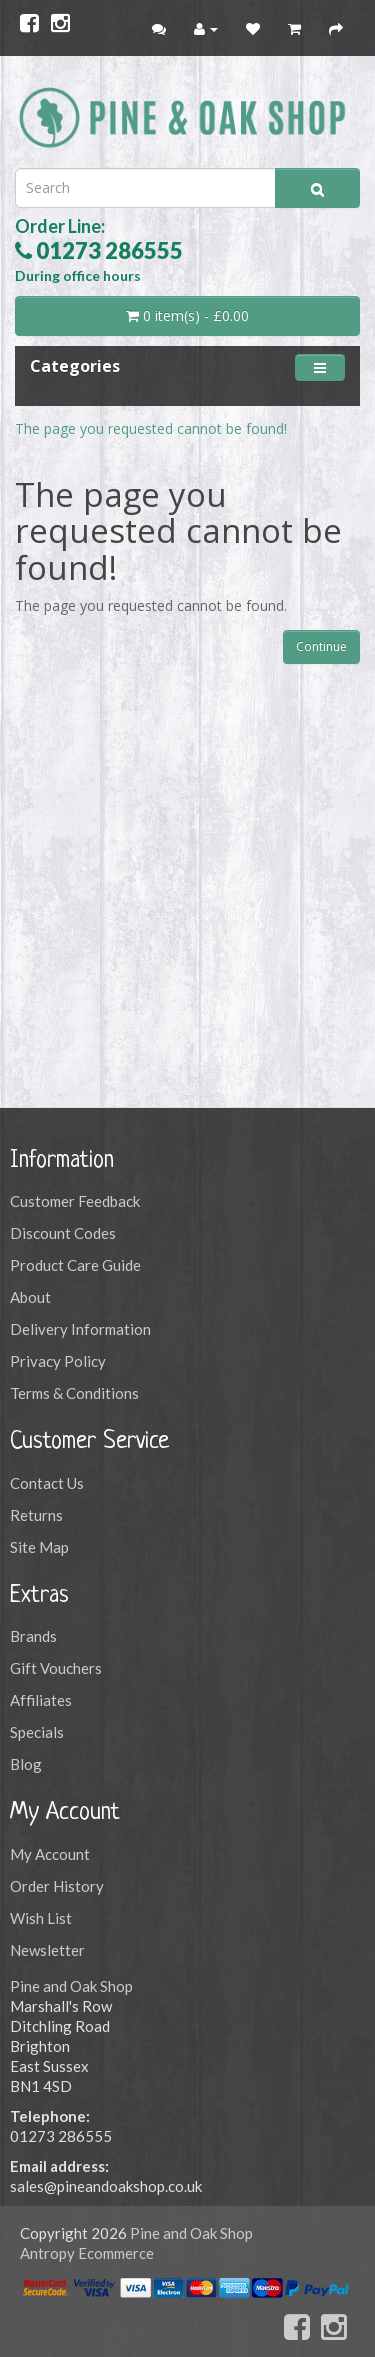 The width and height of the screenshot is (375, 2357). I want to click on Newsletter, so click(47, 1950).